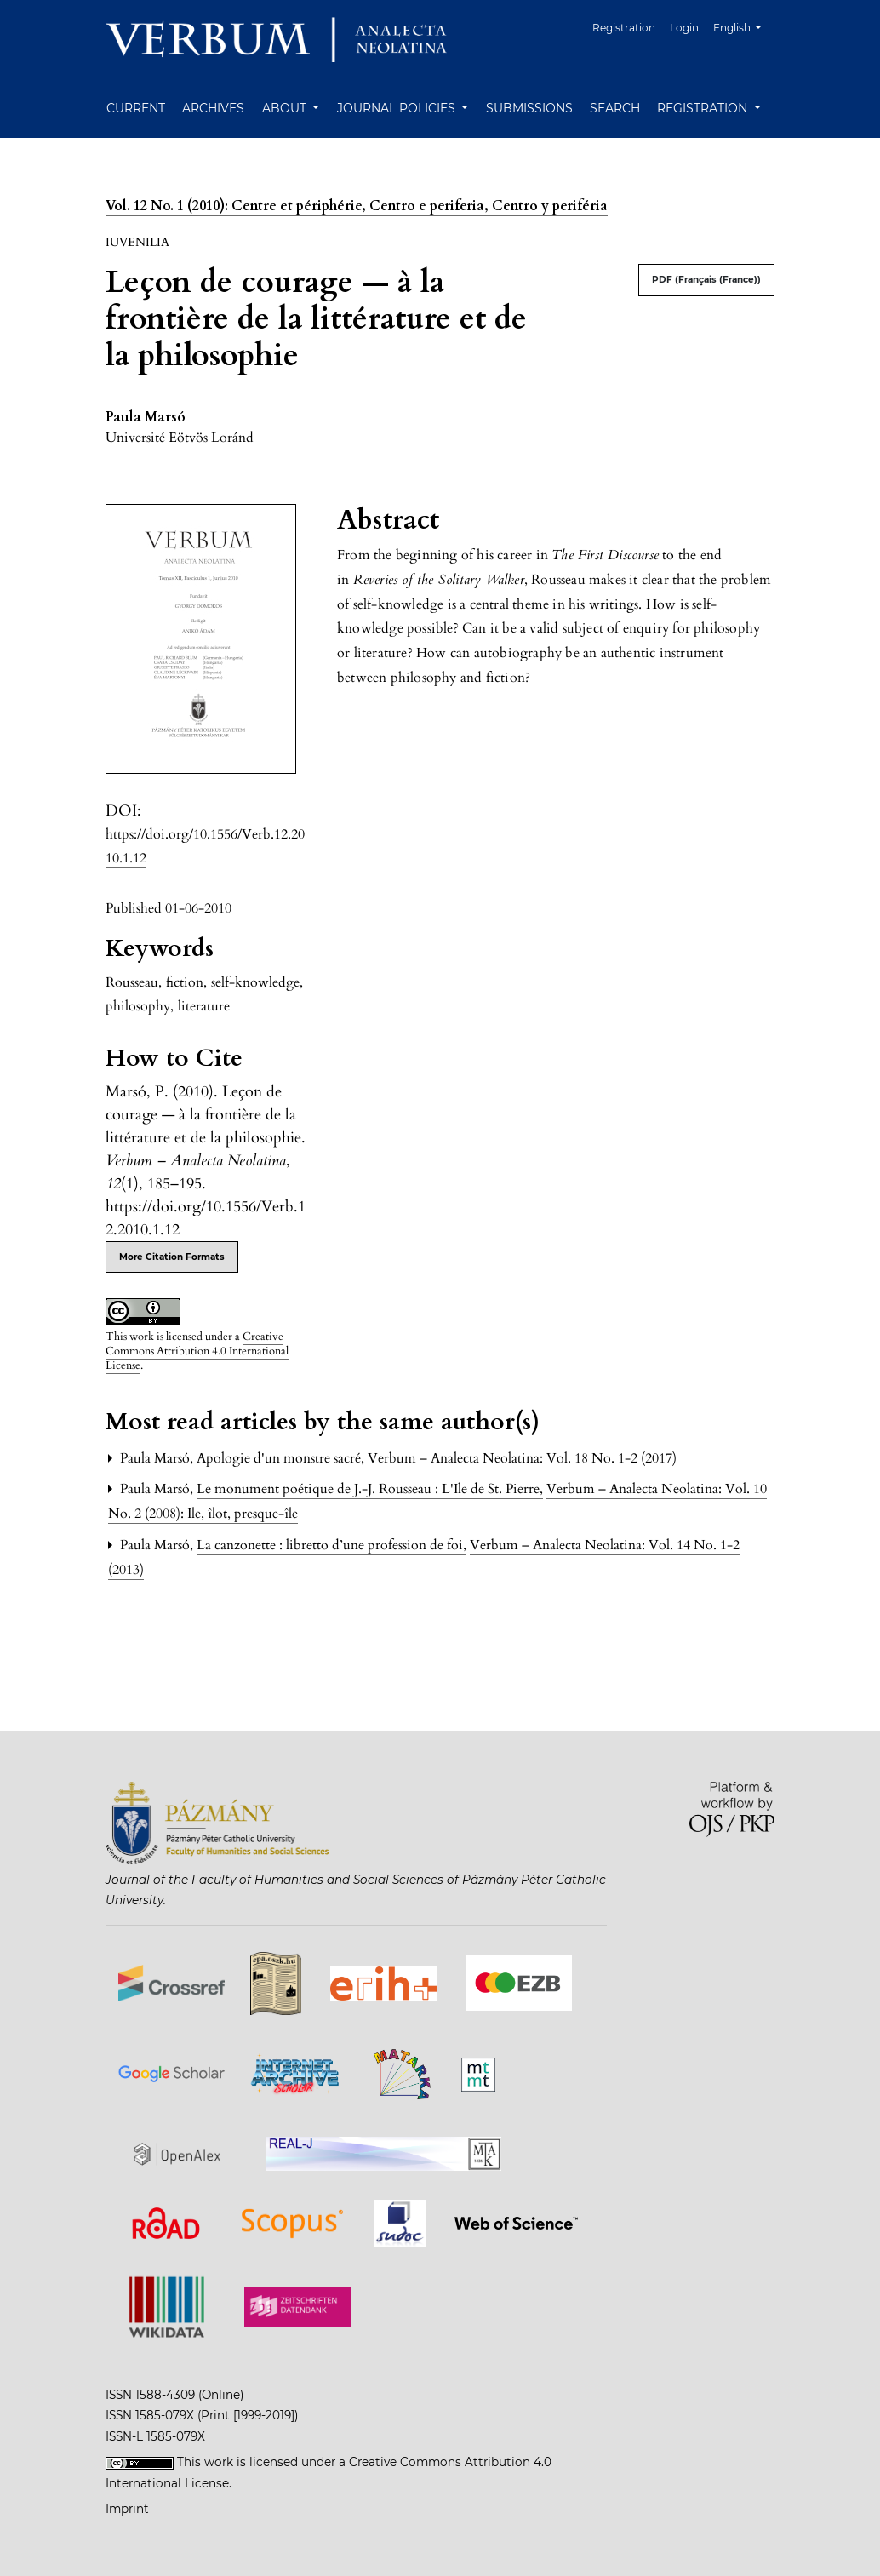 The height and width of the screenshot is (2576, 880). Describe the element at coordinates (172, 1256) in the screenshot. I see `More Citation Formats` at that location.